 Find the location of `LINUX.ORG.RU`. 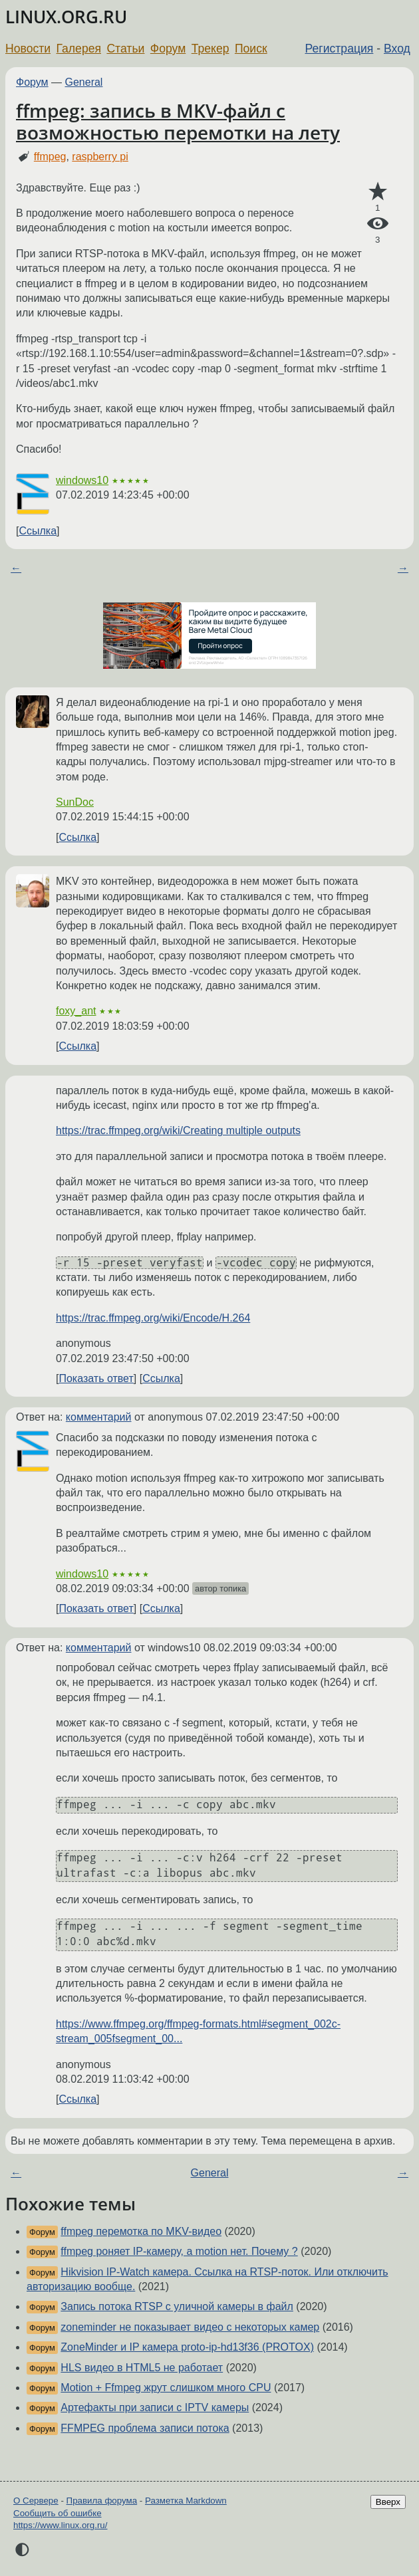

LINUX.ORG.RU is located at coordinates (66, 17).